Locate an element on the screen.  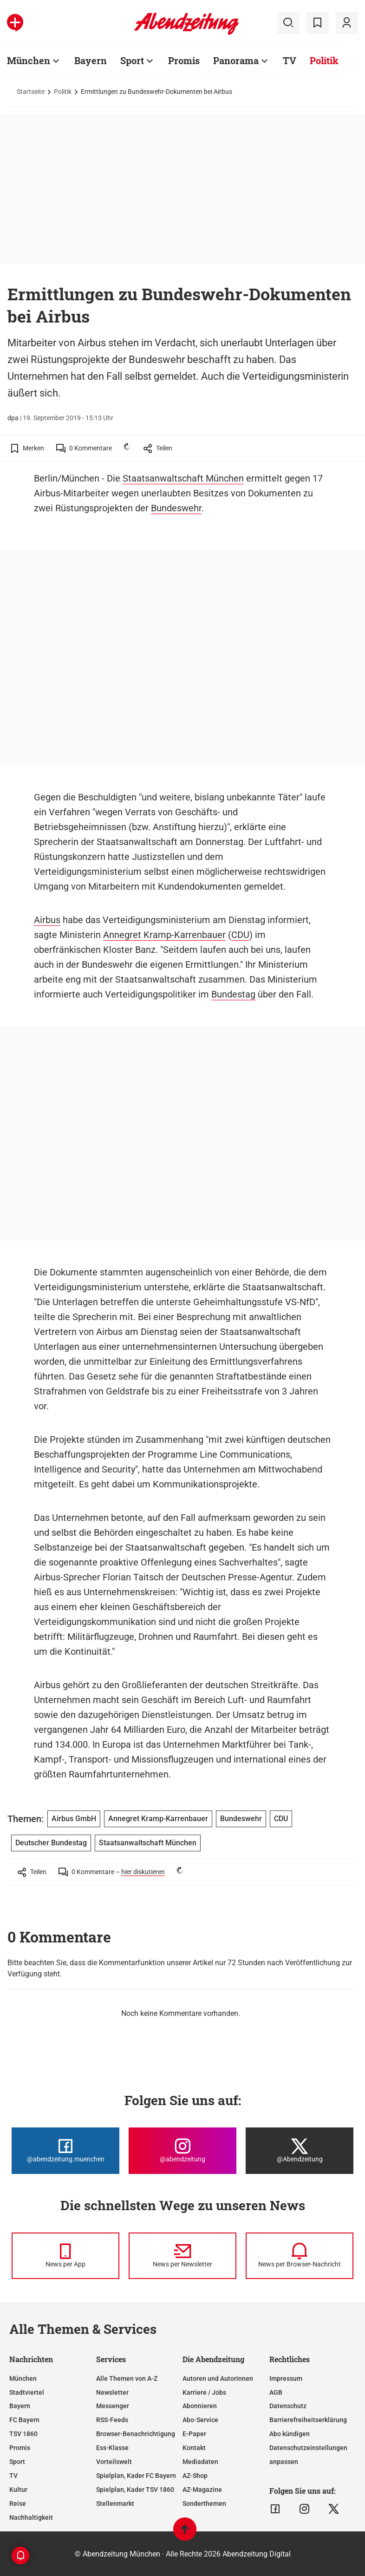
Browser-Benachrichtigung is located at coordinates (135, 2433).